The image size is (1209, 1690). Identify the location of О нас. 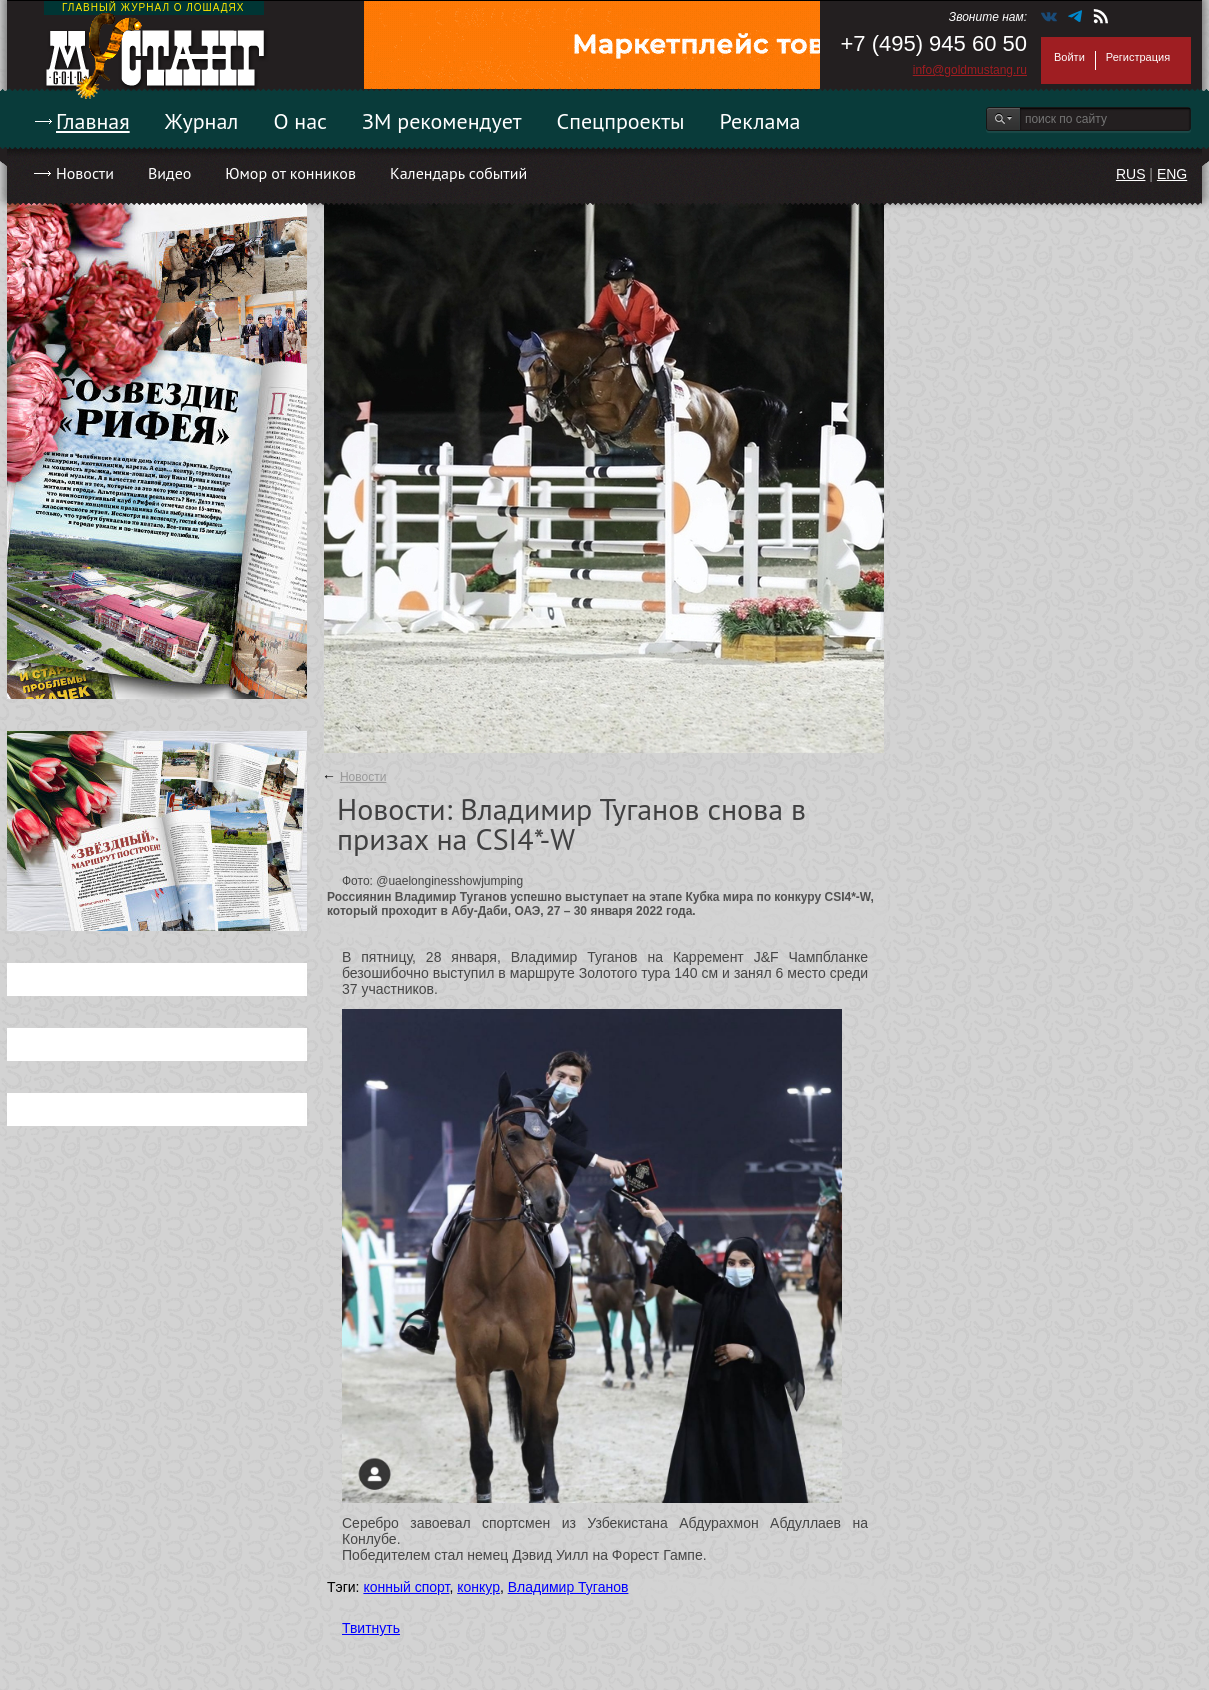
(300, 121).